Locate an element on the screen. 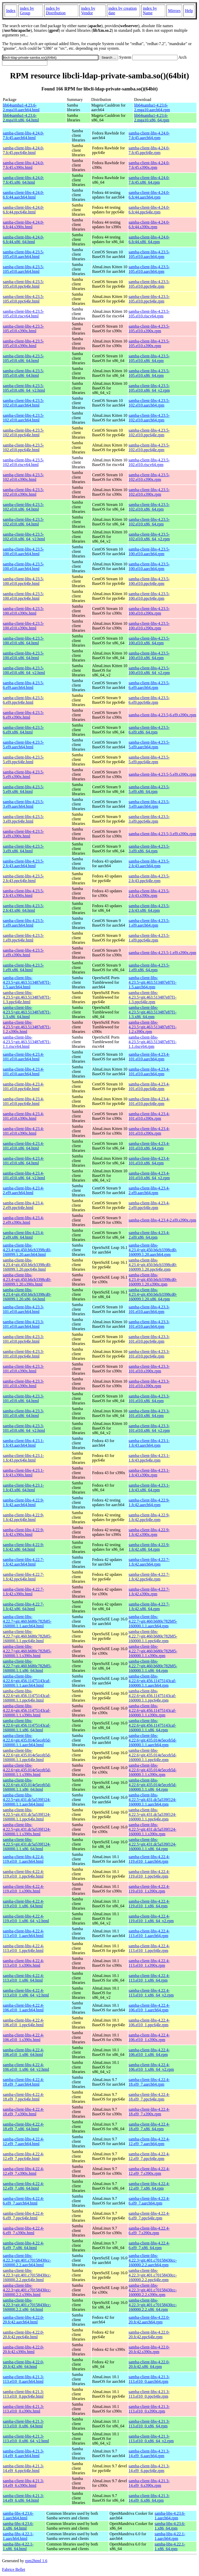 The height and width of the screenshot is (2576, 199). samba-client-libs-4.22.0-20.fc42.aarch64.rpm is located at coordinates (149, 2319).